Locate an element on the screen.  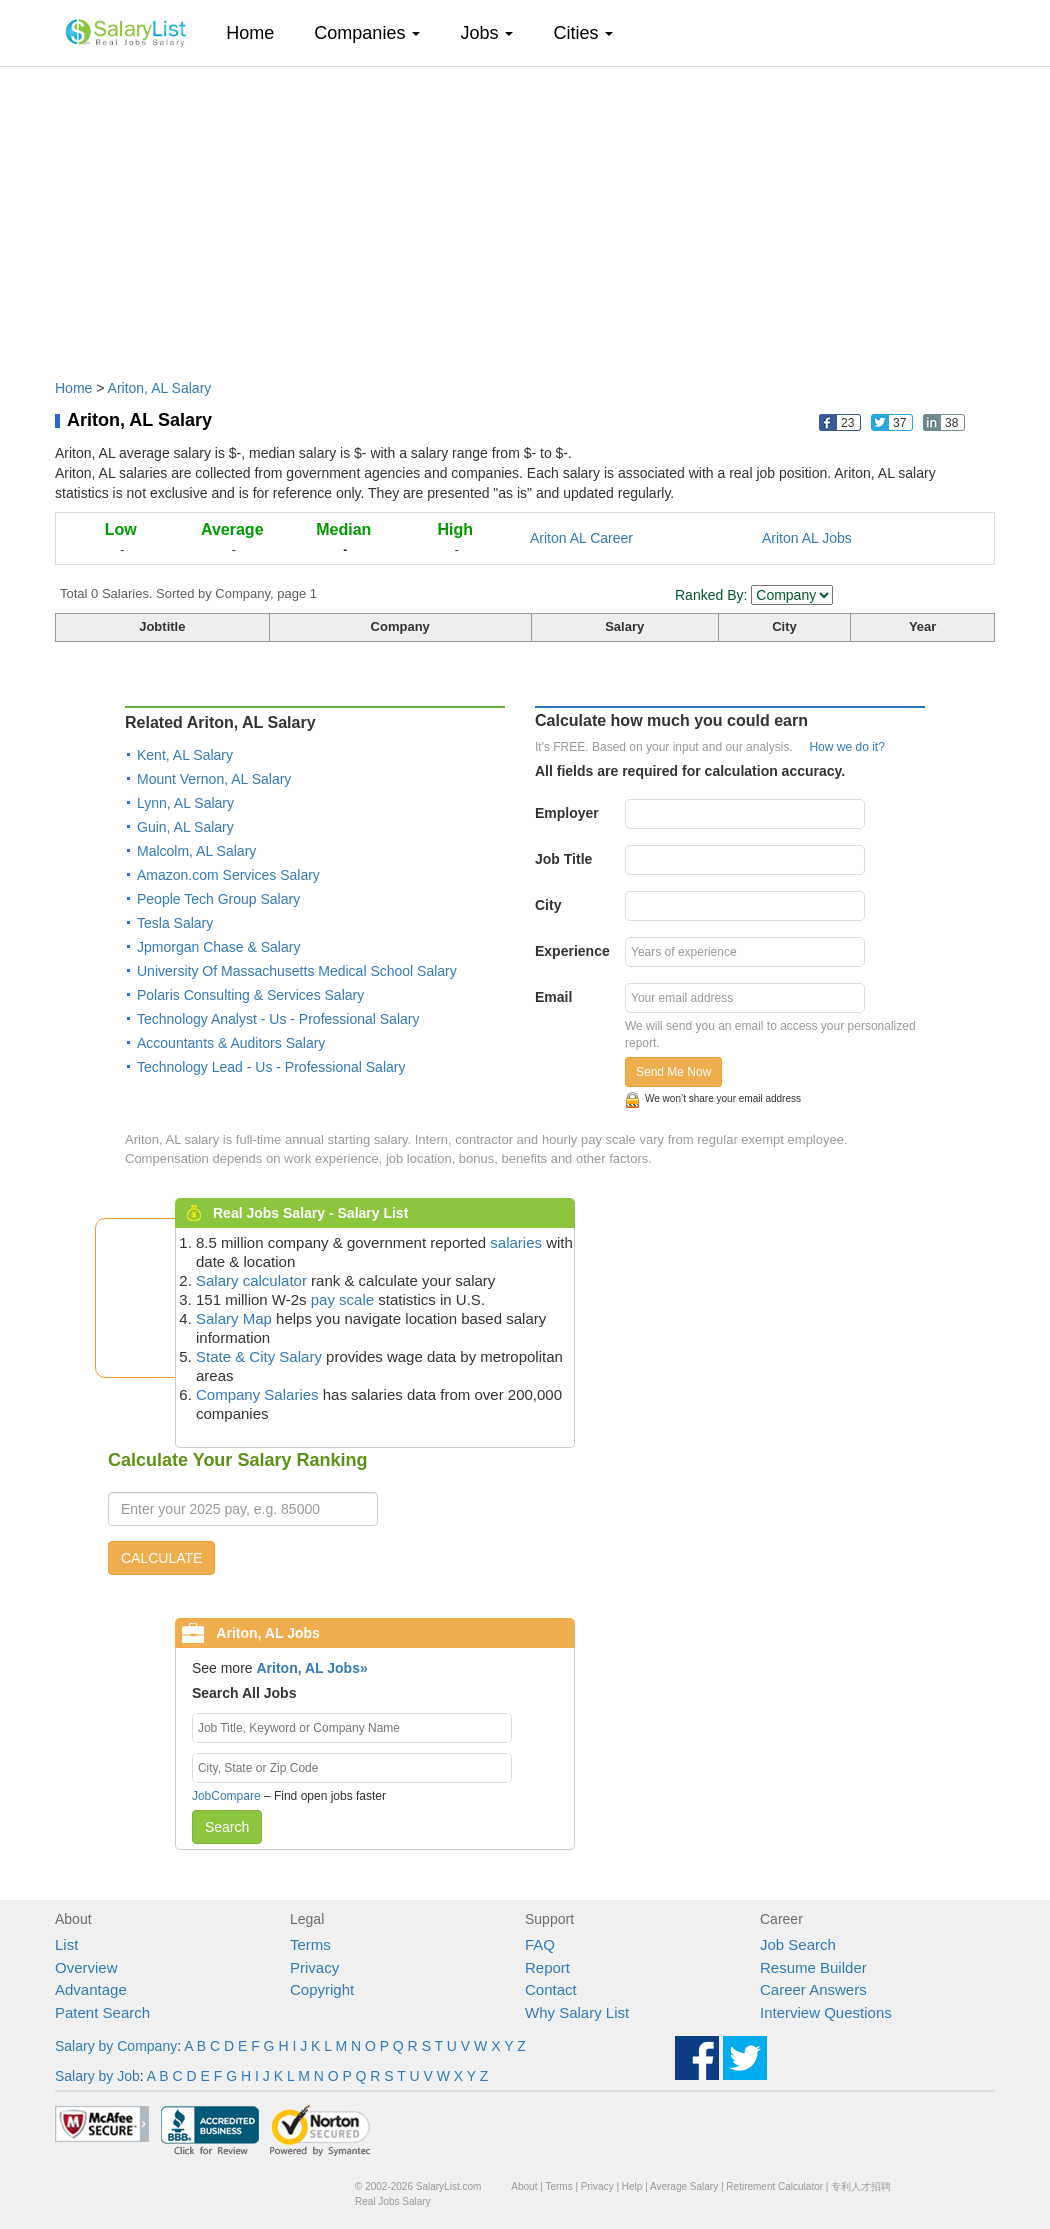
Copyright is located at coordinates (322, 1989).